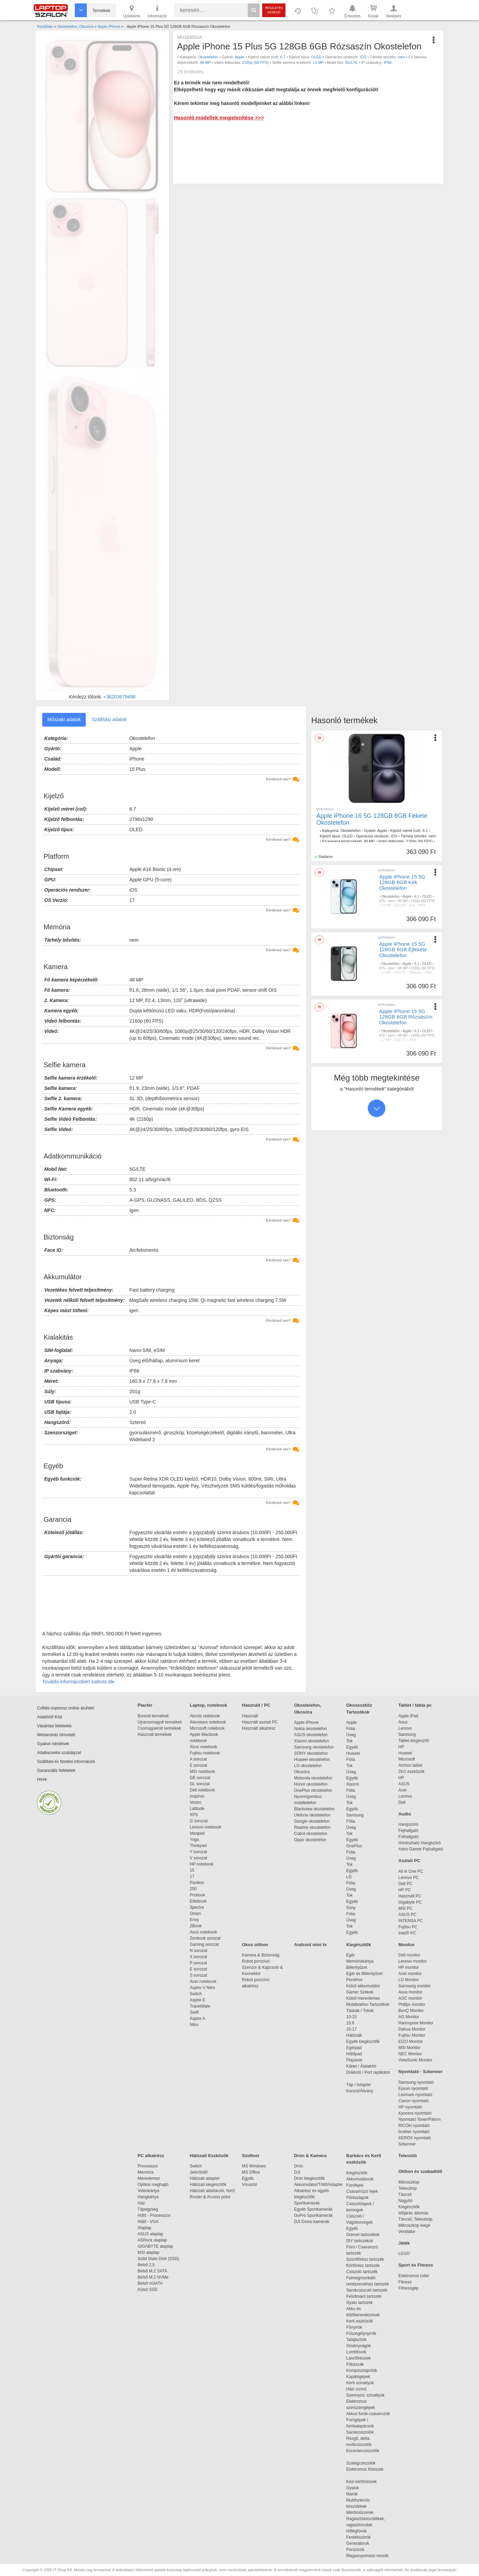 This screenshot has width=479, height=2576. Describe the element at coordinates (413, 1740) in the screenshot. I see `Tablet kiegészítő` at that location.